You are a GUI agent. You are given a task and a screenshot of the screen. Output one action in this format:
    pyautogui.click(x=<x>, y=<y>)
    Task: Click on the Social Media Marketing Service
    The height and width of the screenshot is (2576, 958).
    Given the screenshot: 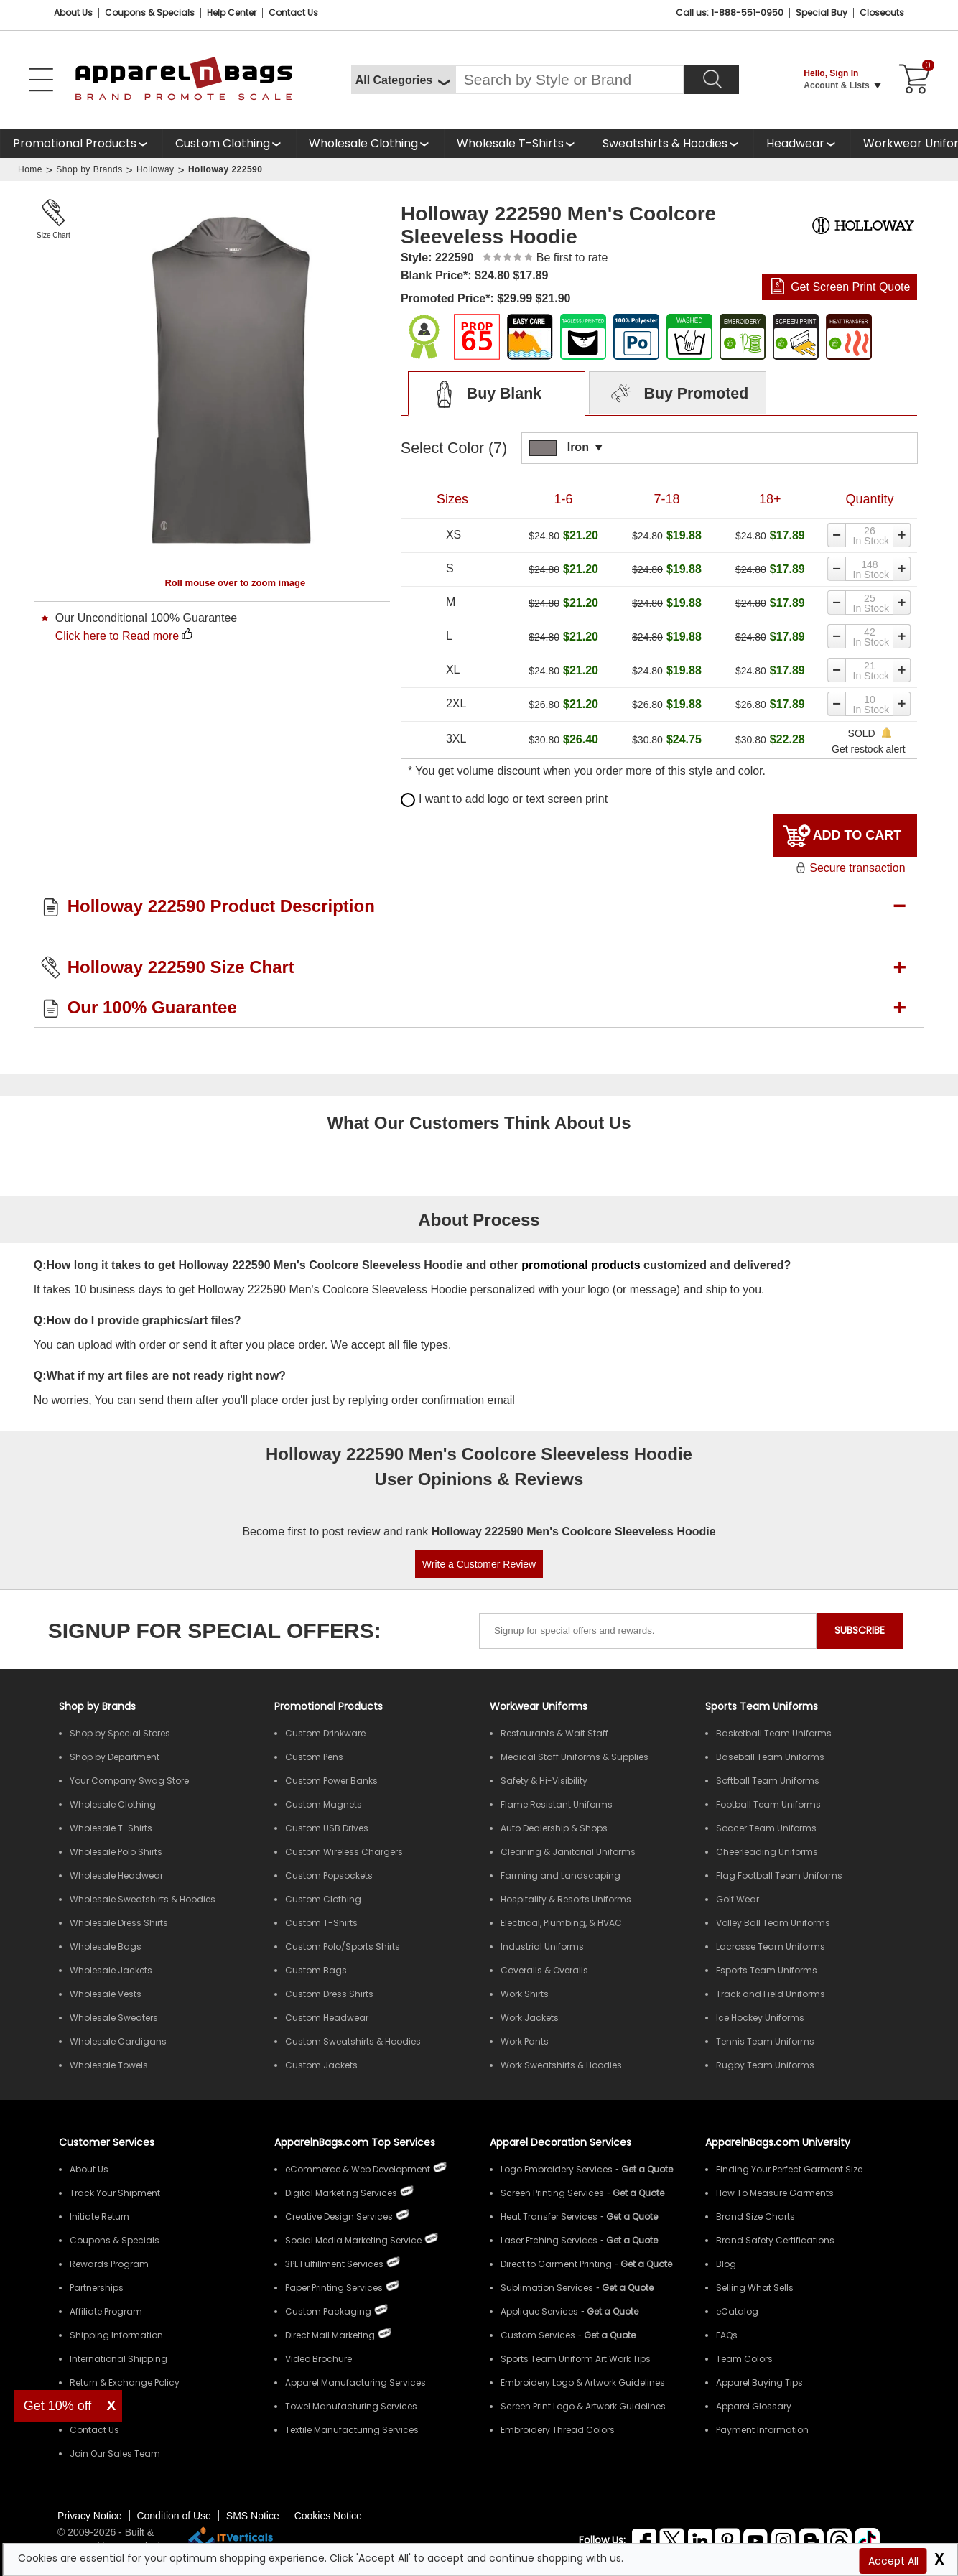 What is the action you would take?
    pyautogui.click(x=353, y=2240)
    